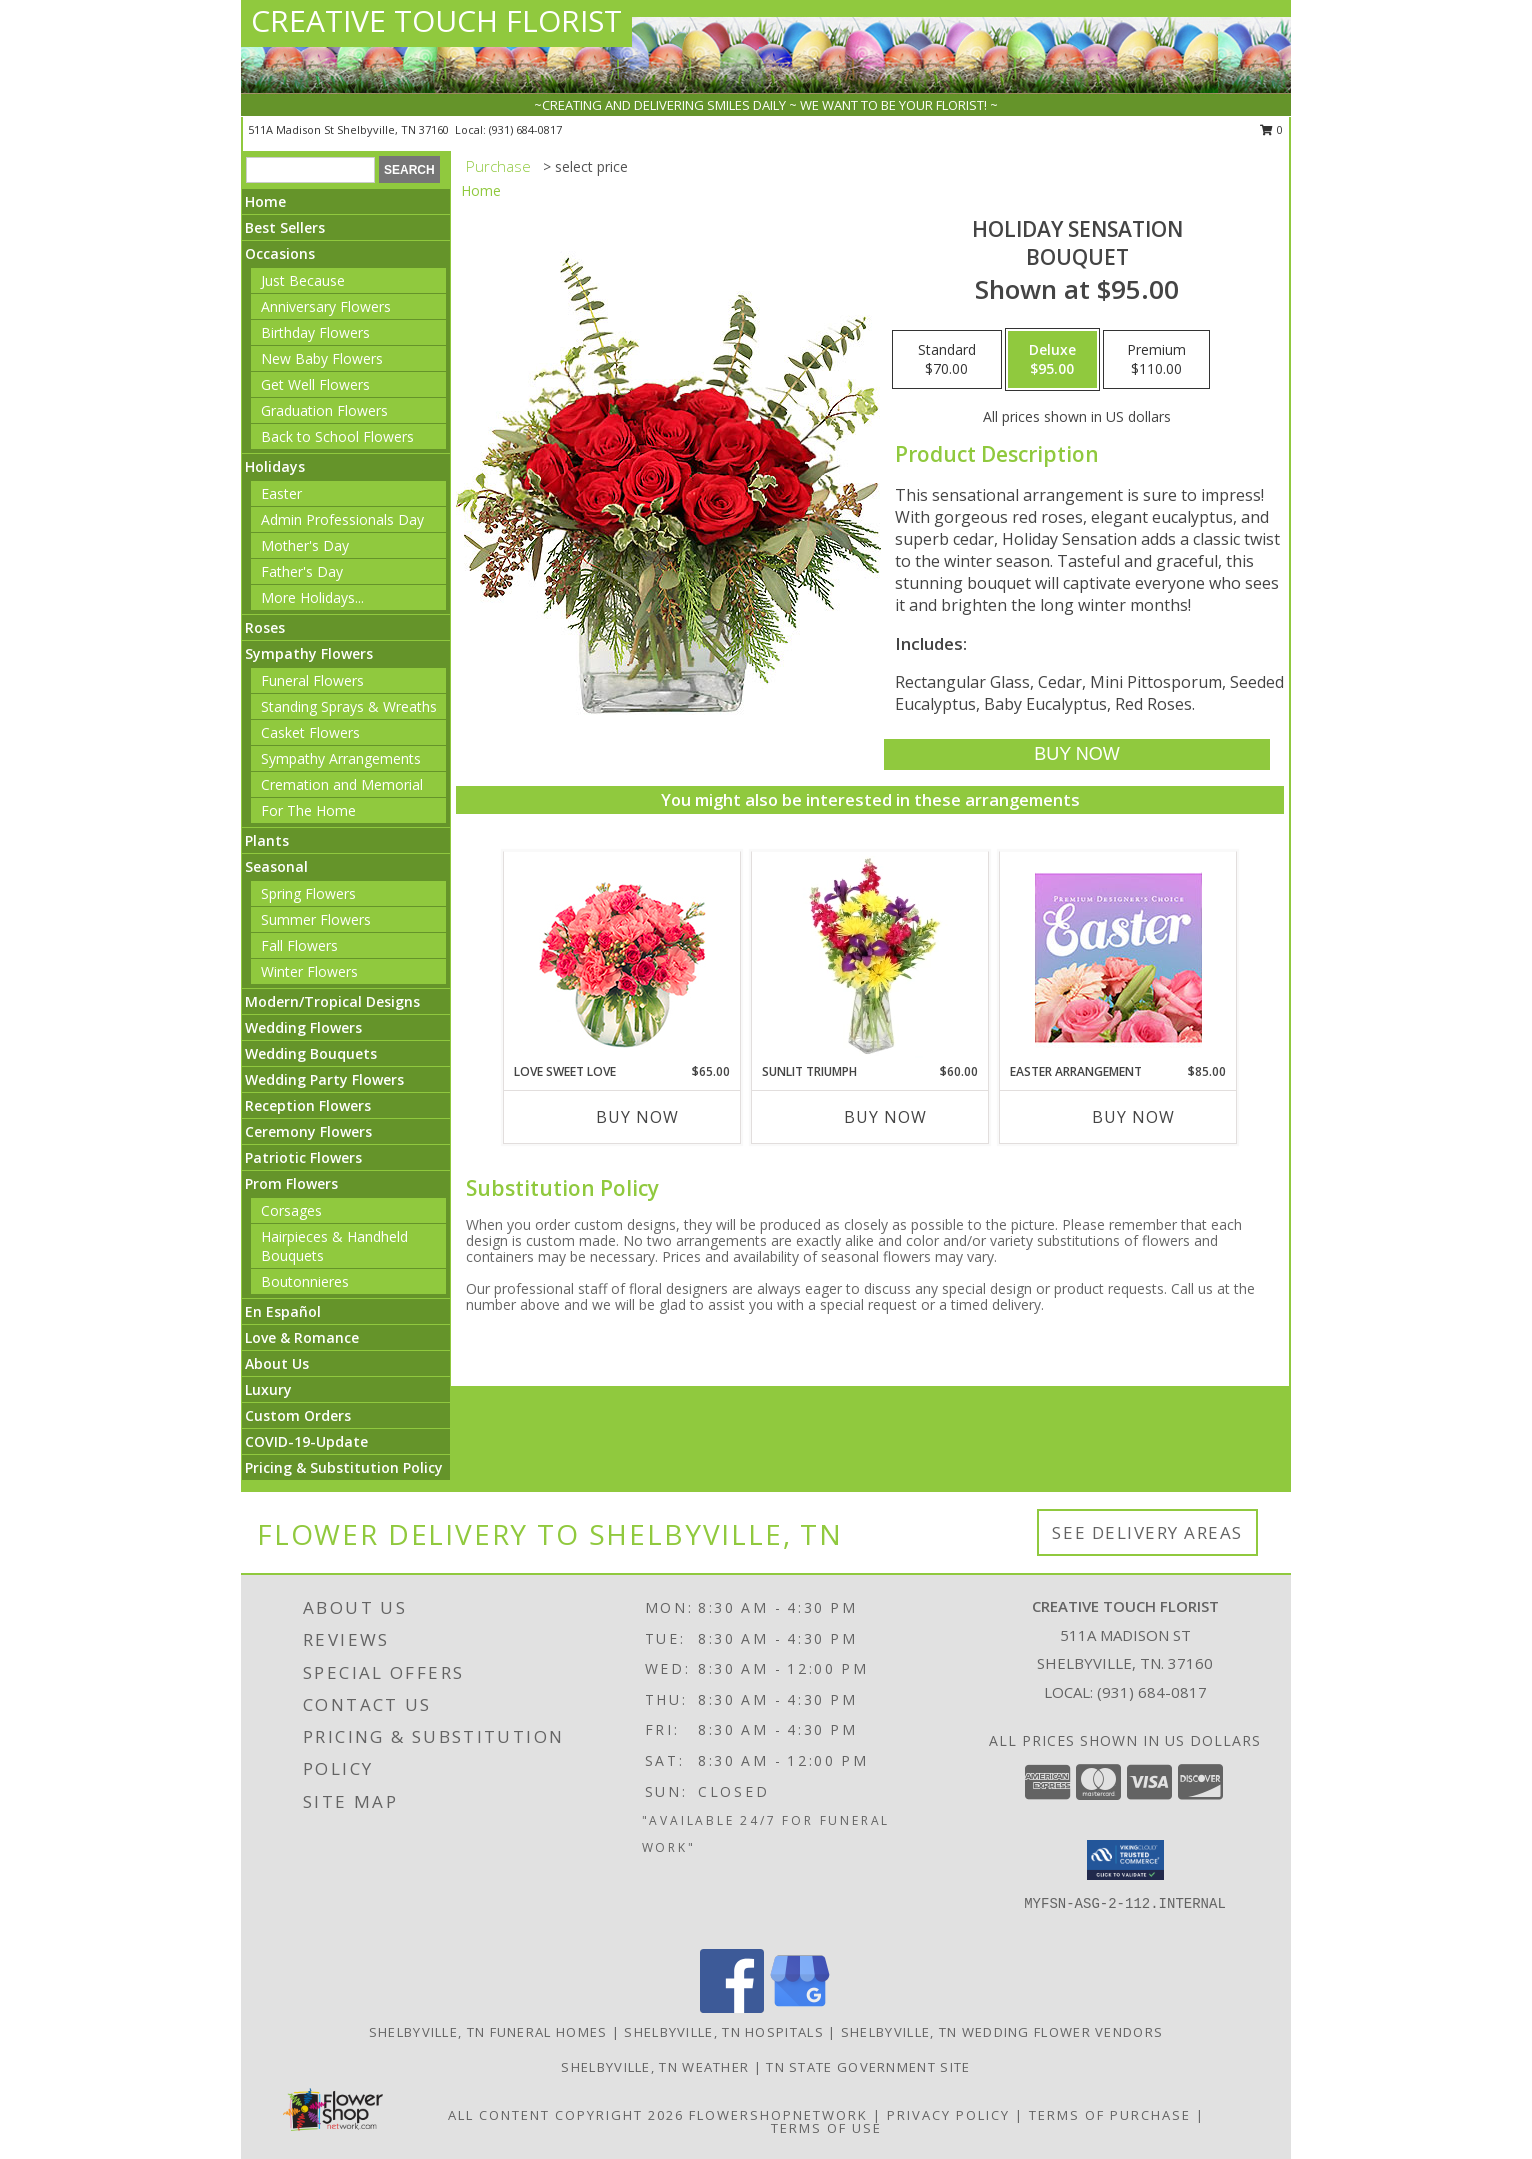 Image resolution: width=1532 pixels, height=2159 pixels. I want to click on Cremation and Memorial, so click(342, 784).